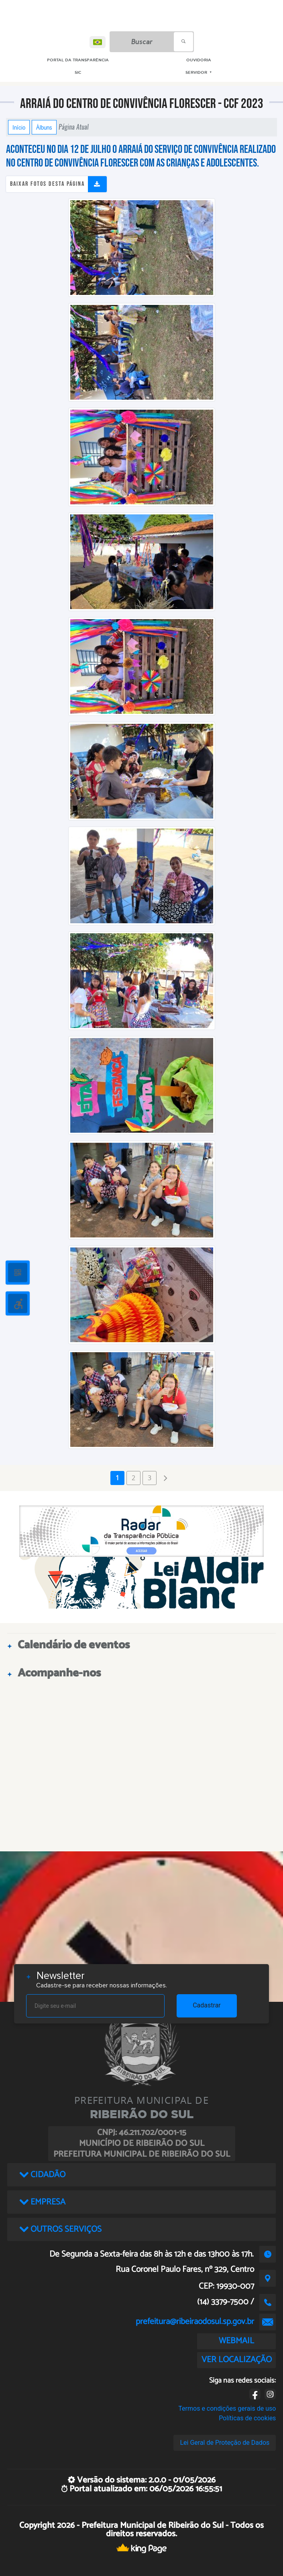 Image resolution: width=283 pixels, height=2576 pixels. I want to click on Políticas de cookies, so click(247, 2418).